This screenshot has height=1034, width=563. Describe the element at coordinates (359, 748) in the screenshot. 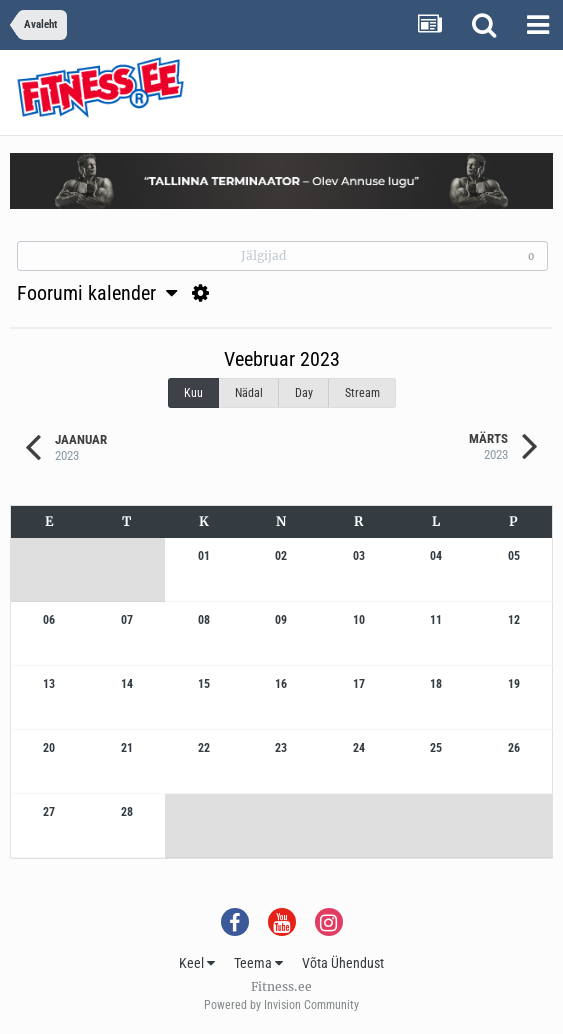

I see `24` at that location.